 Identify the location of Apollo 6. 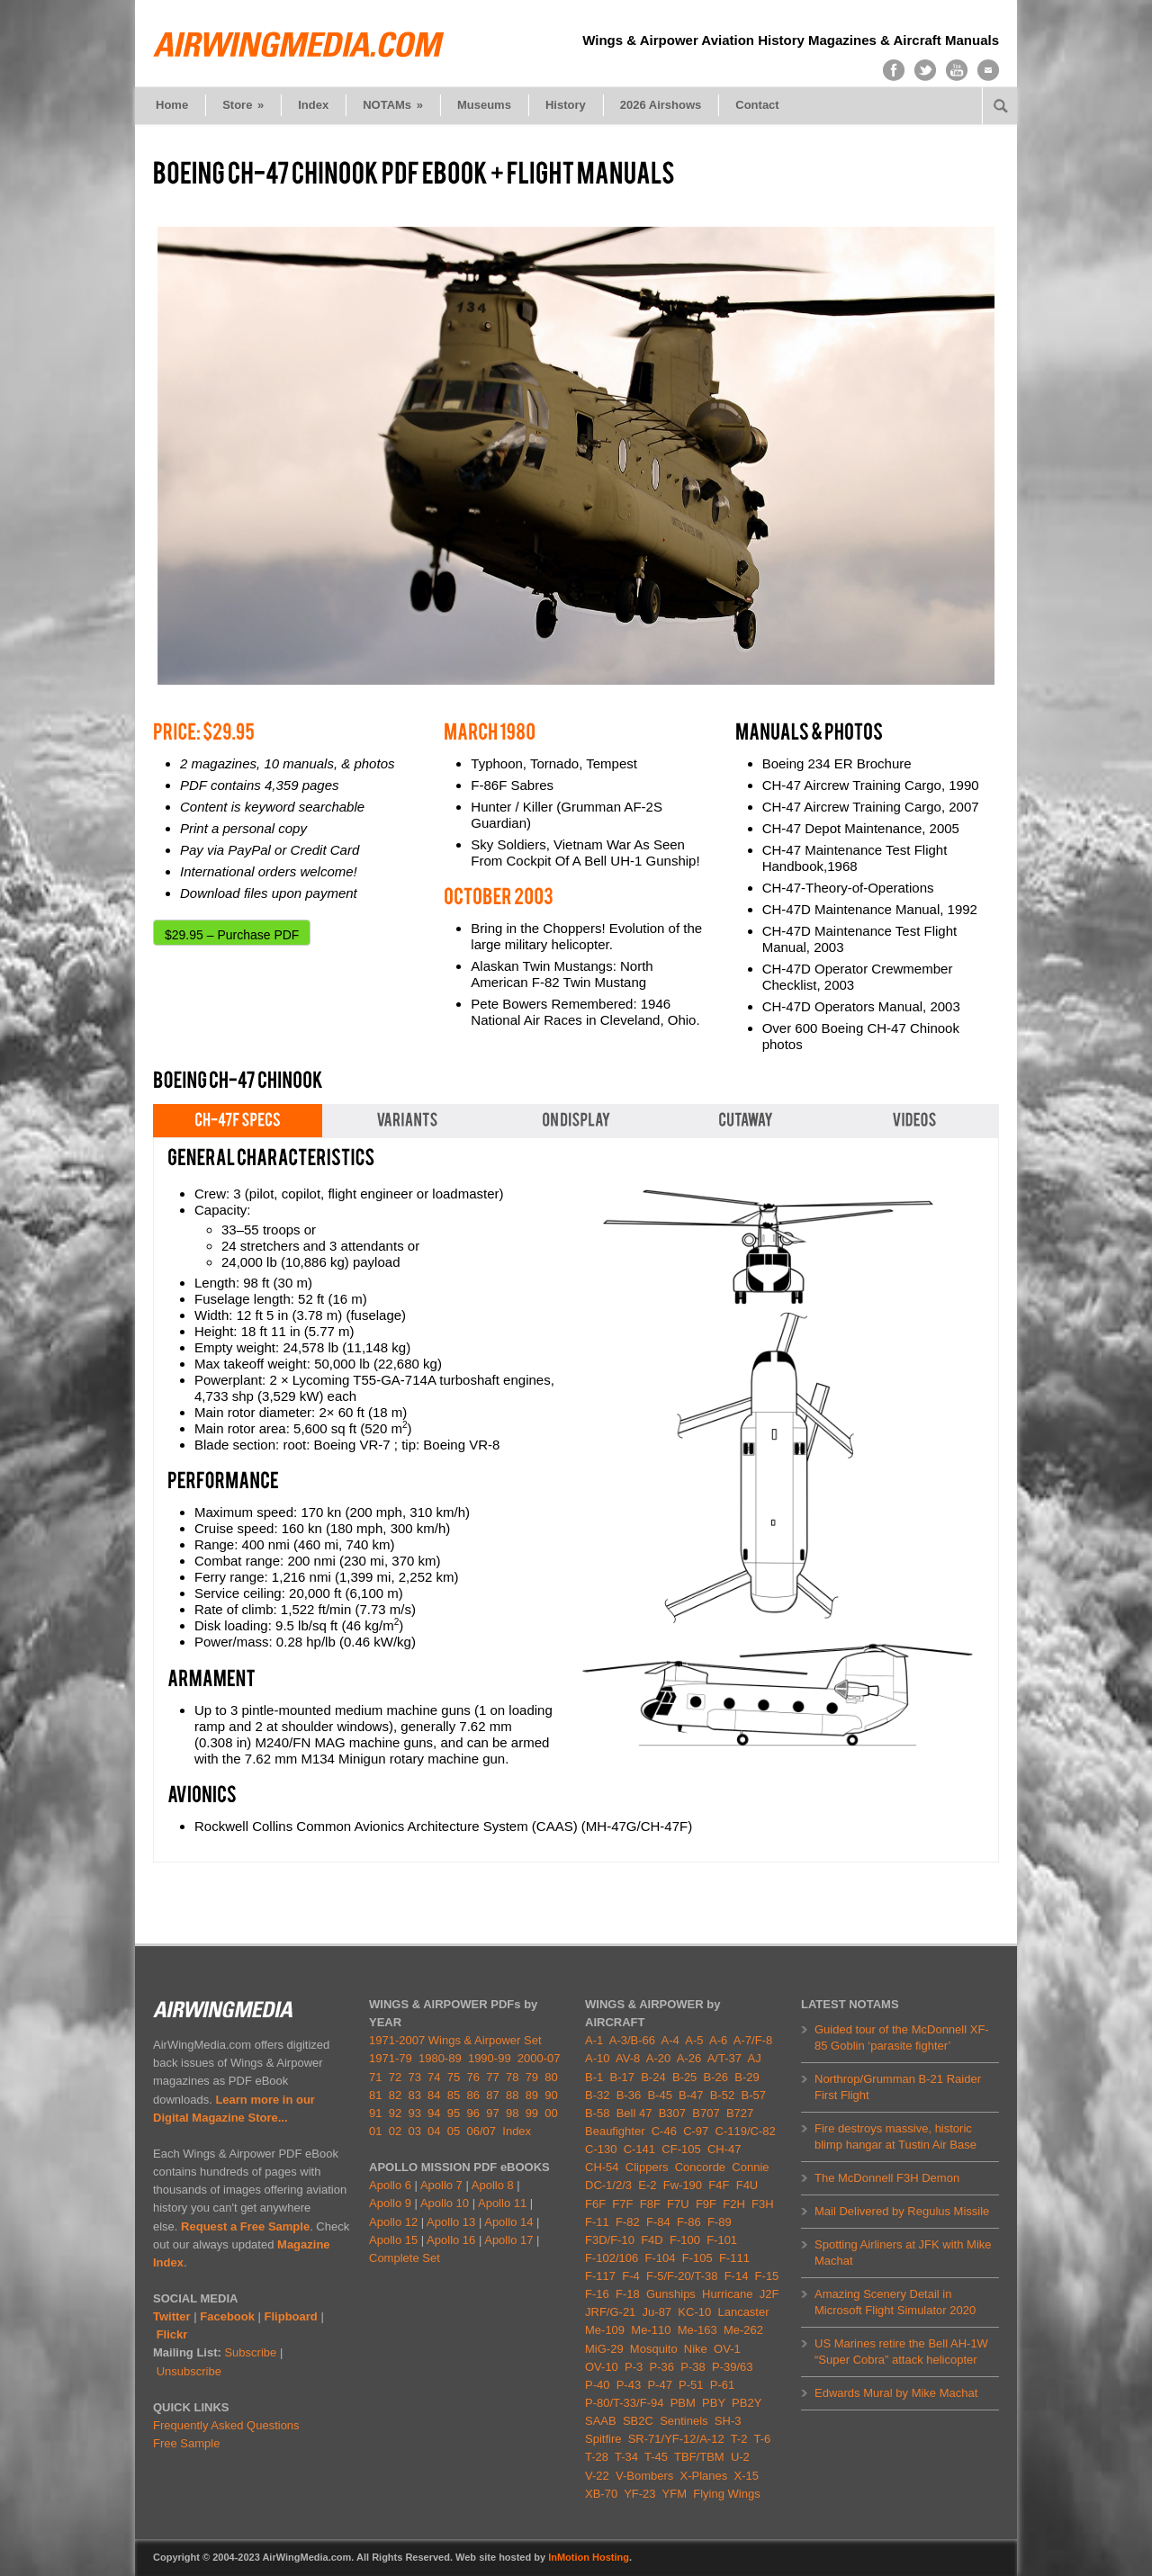
(390, 2185).